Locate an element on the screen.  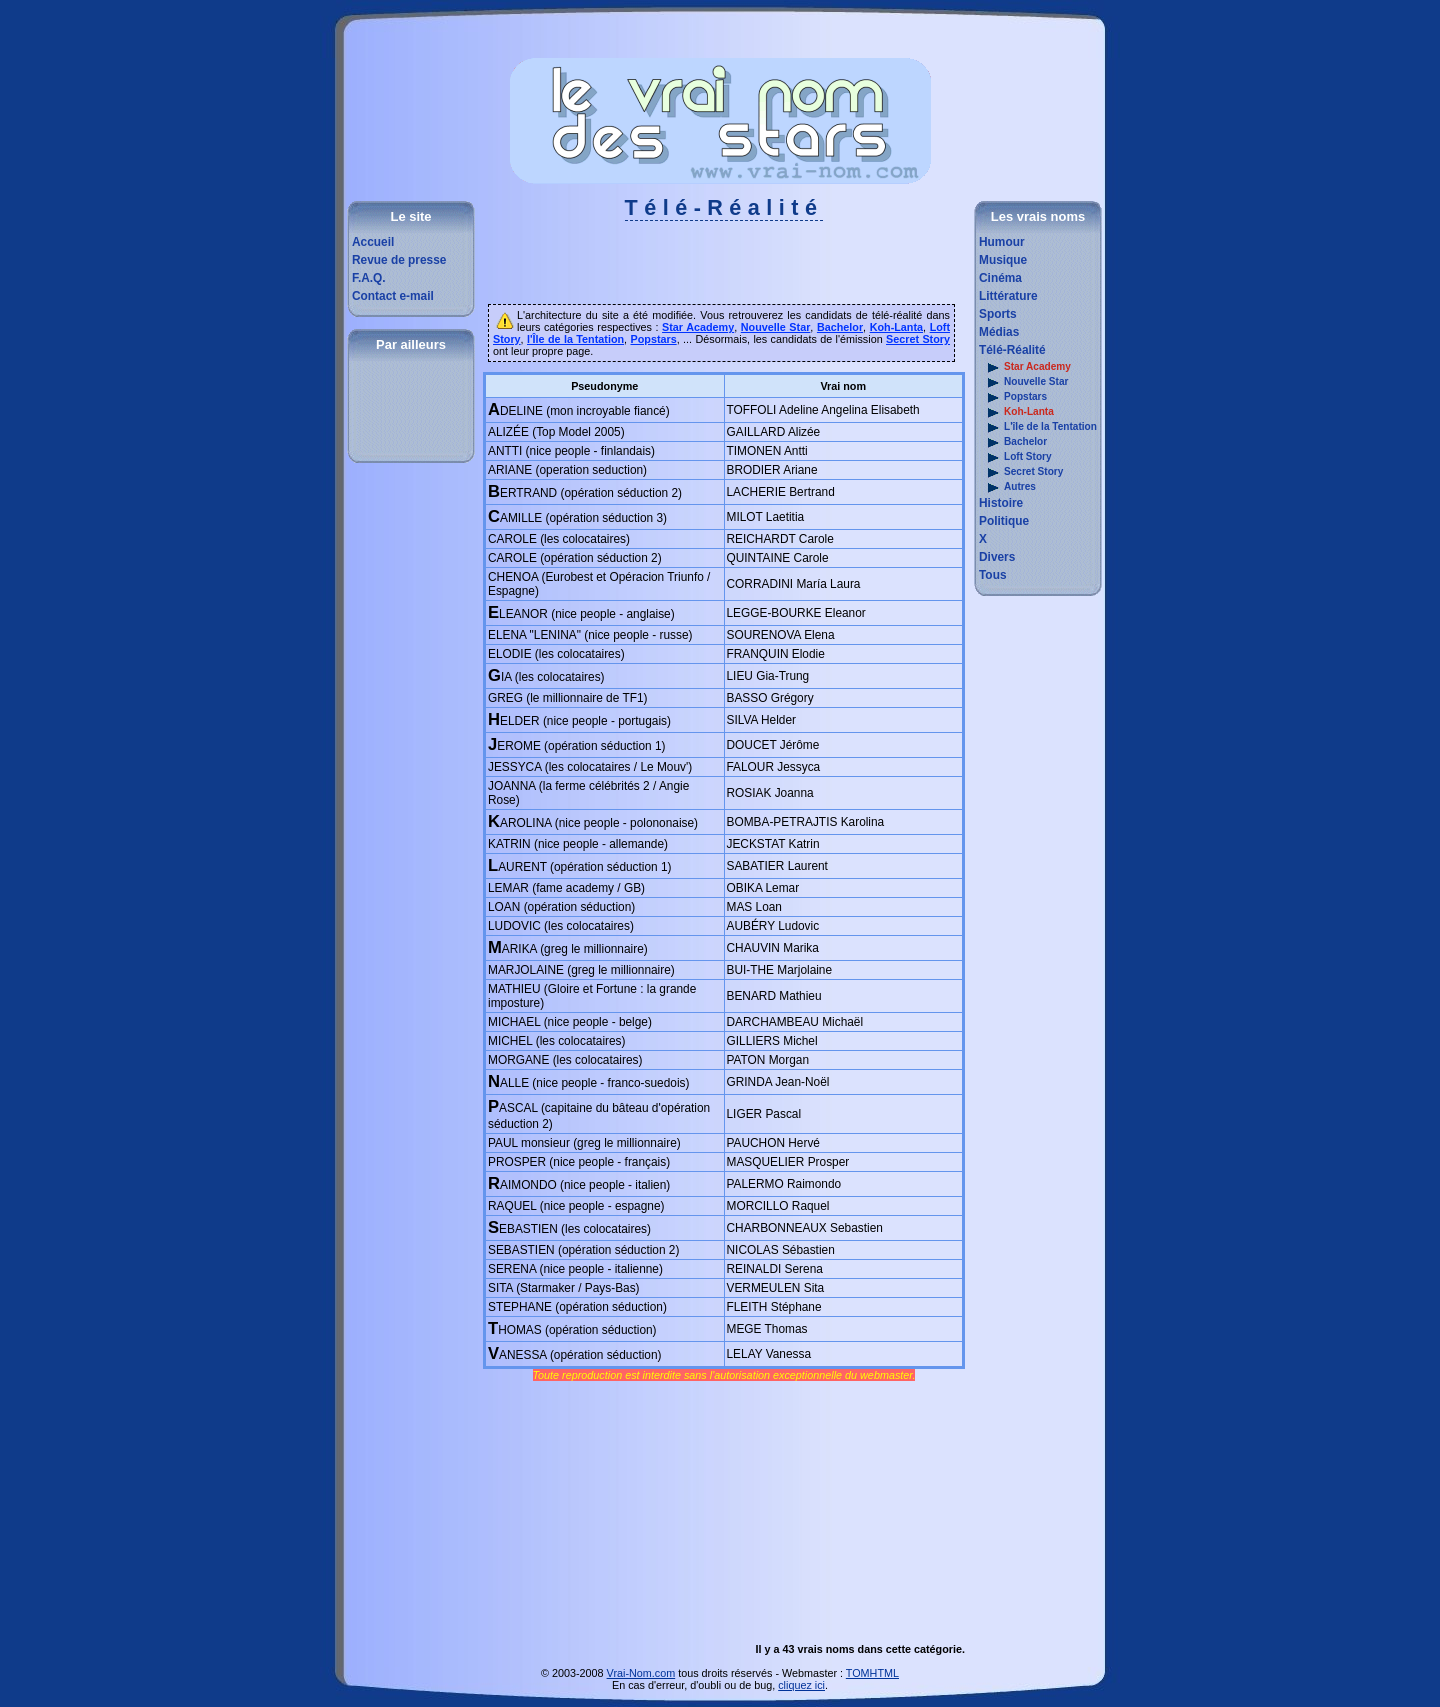
Humour is located at coordinates (1002, 242).